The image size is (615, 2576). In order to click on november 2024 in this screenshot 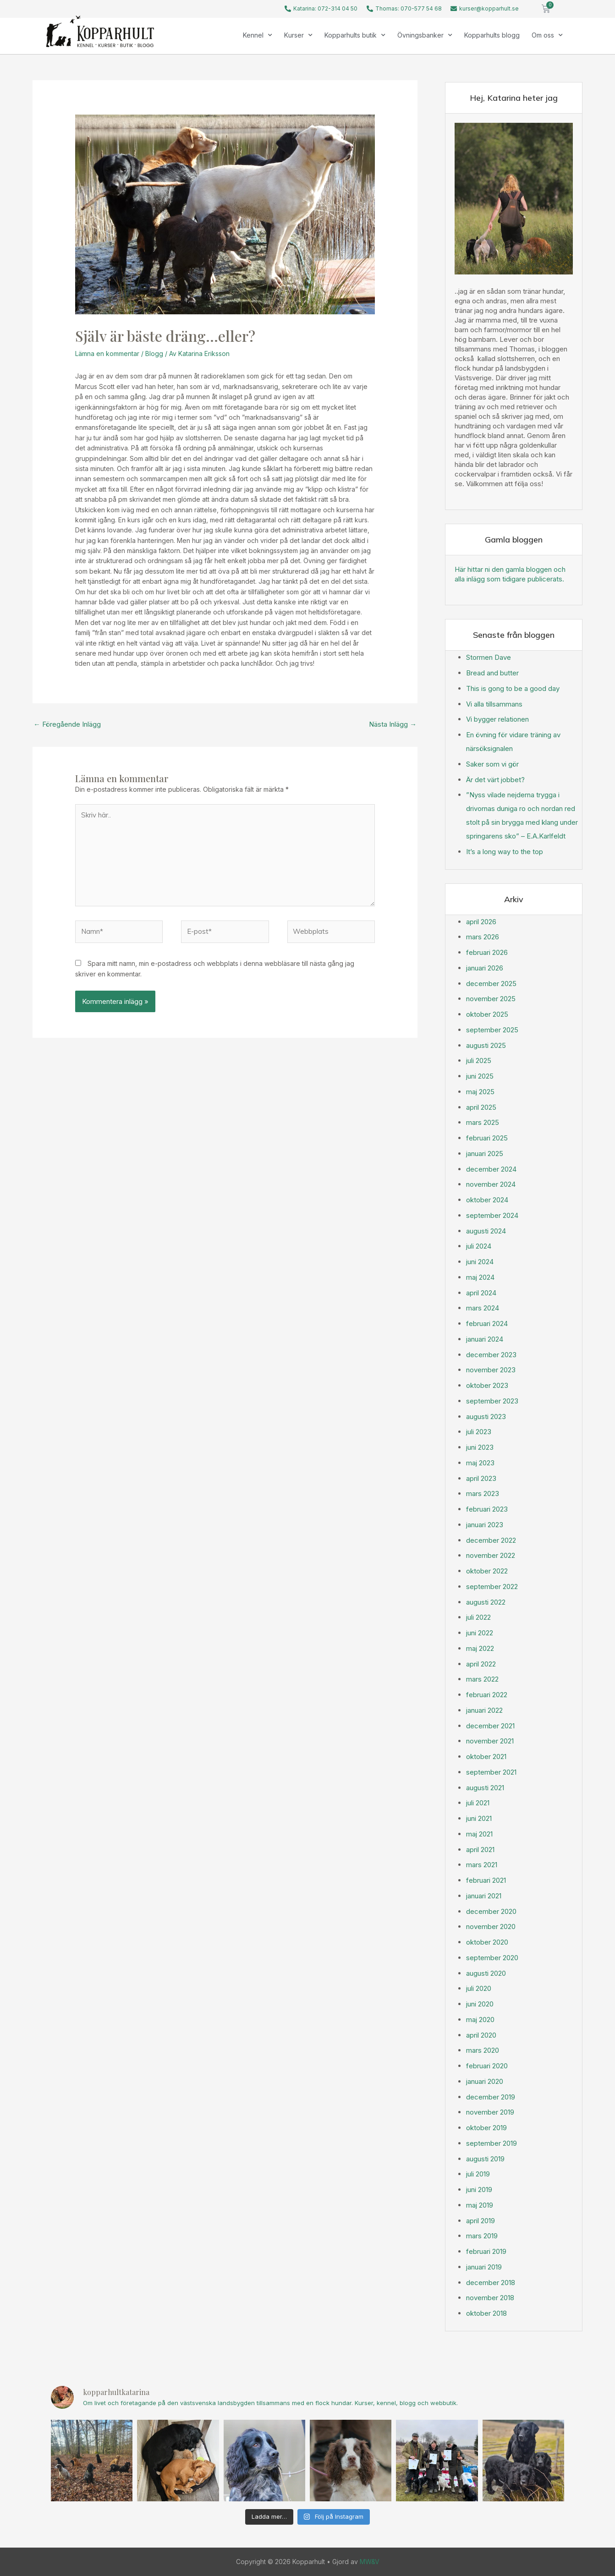, I will do `click(491, 1184)`.